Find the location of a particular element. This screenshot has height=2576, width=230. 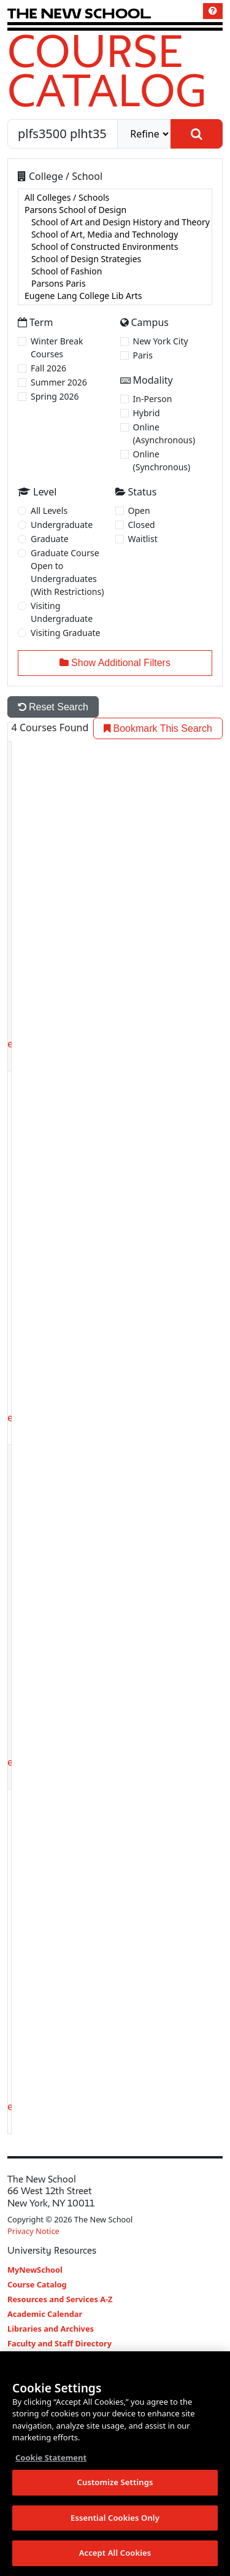

School of Design Strategies is located at coordinates (115, 259).